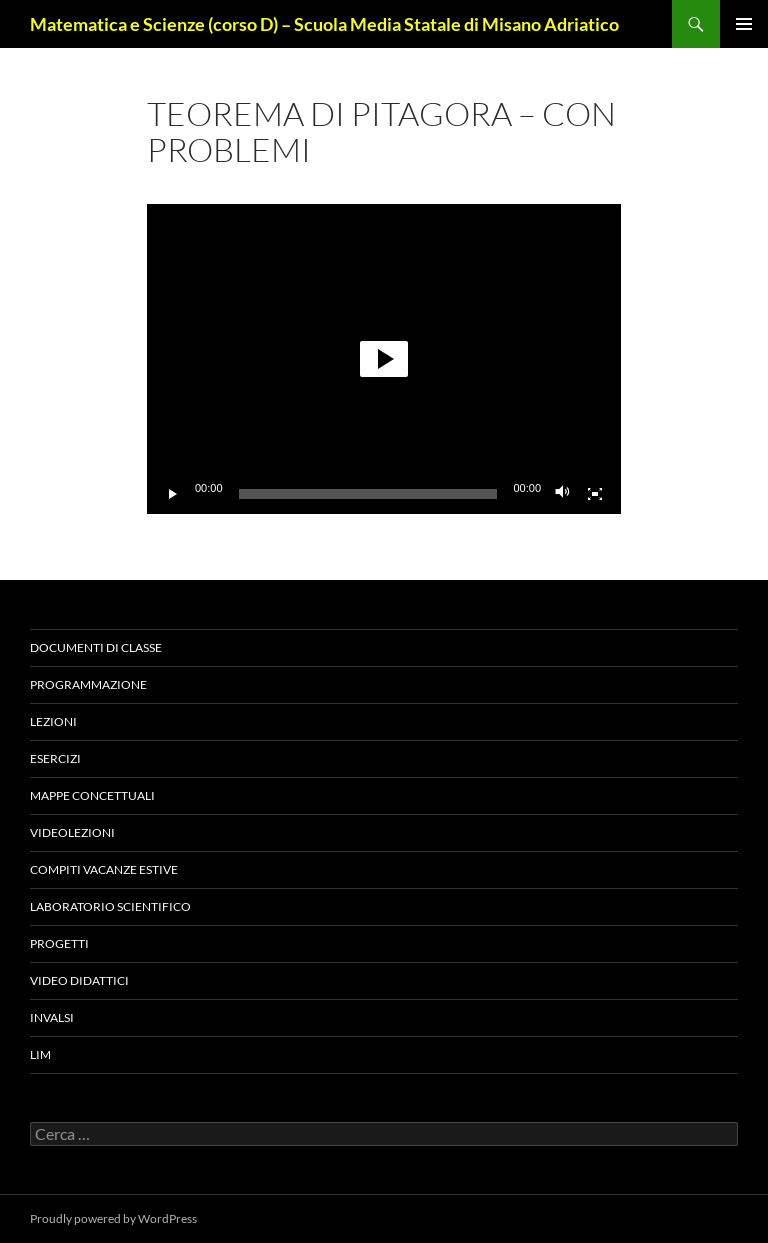 The image size is (768, 1243). Describe the element at coordinates (113, 1218) in the screenshot. I see `Proudly powered by WordPress` at that location.